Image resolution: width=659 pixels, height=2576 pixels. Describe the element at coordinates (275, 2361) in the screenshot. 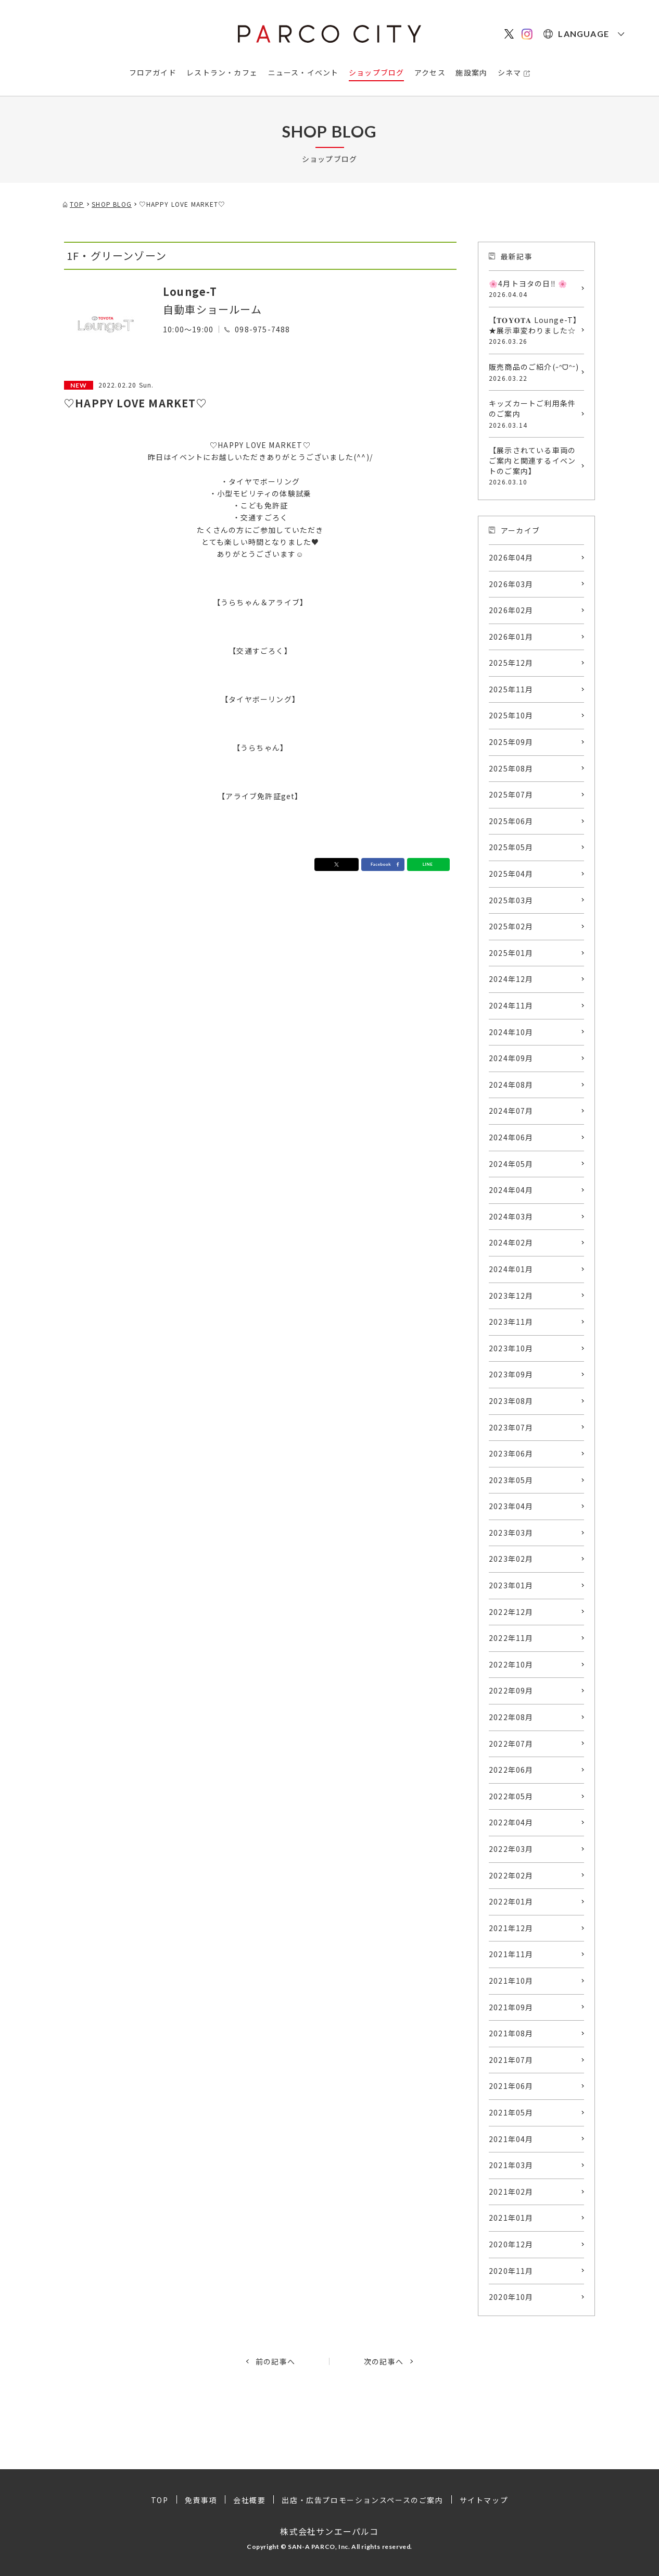

I see `前の記事へ` at that location.